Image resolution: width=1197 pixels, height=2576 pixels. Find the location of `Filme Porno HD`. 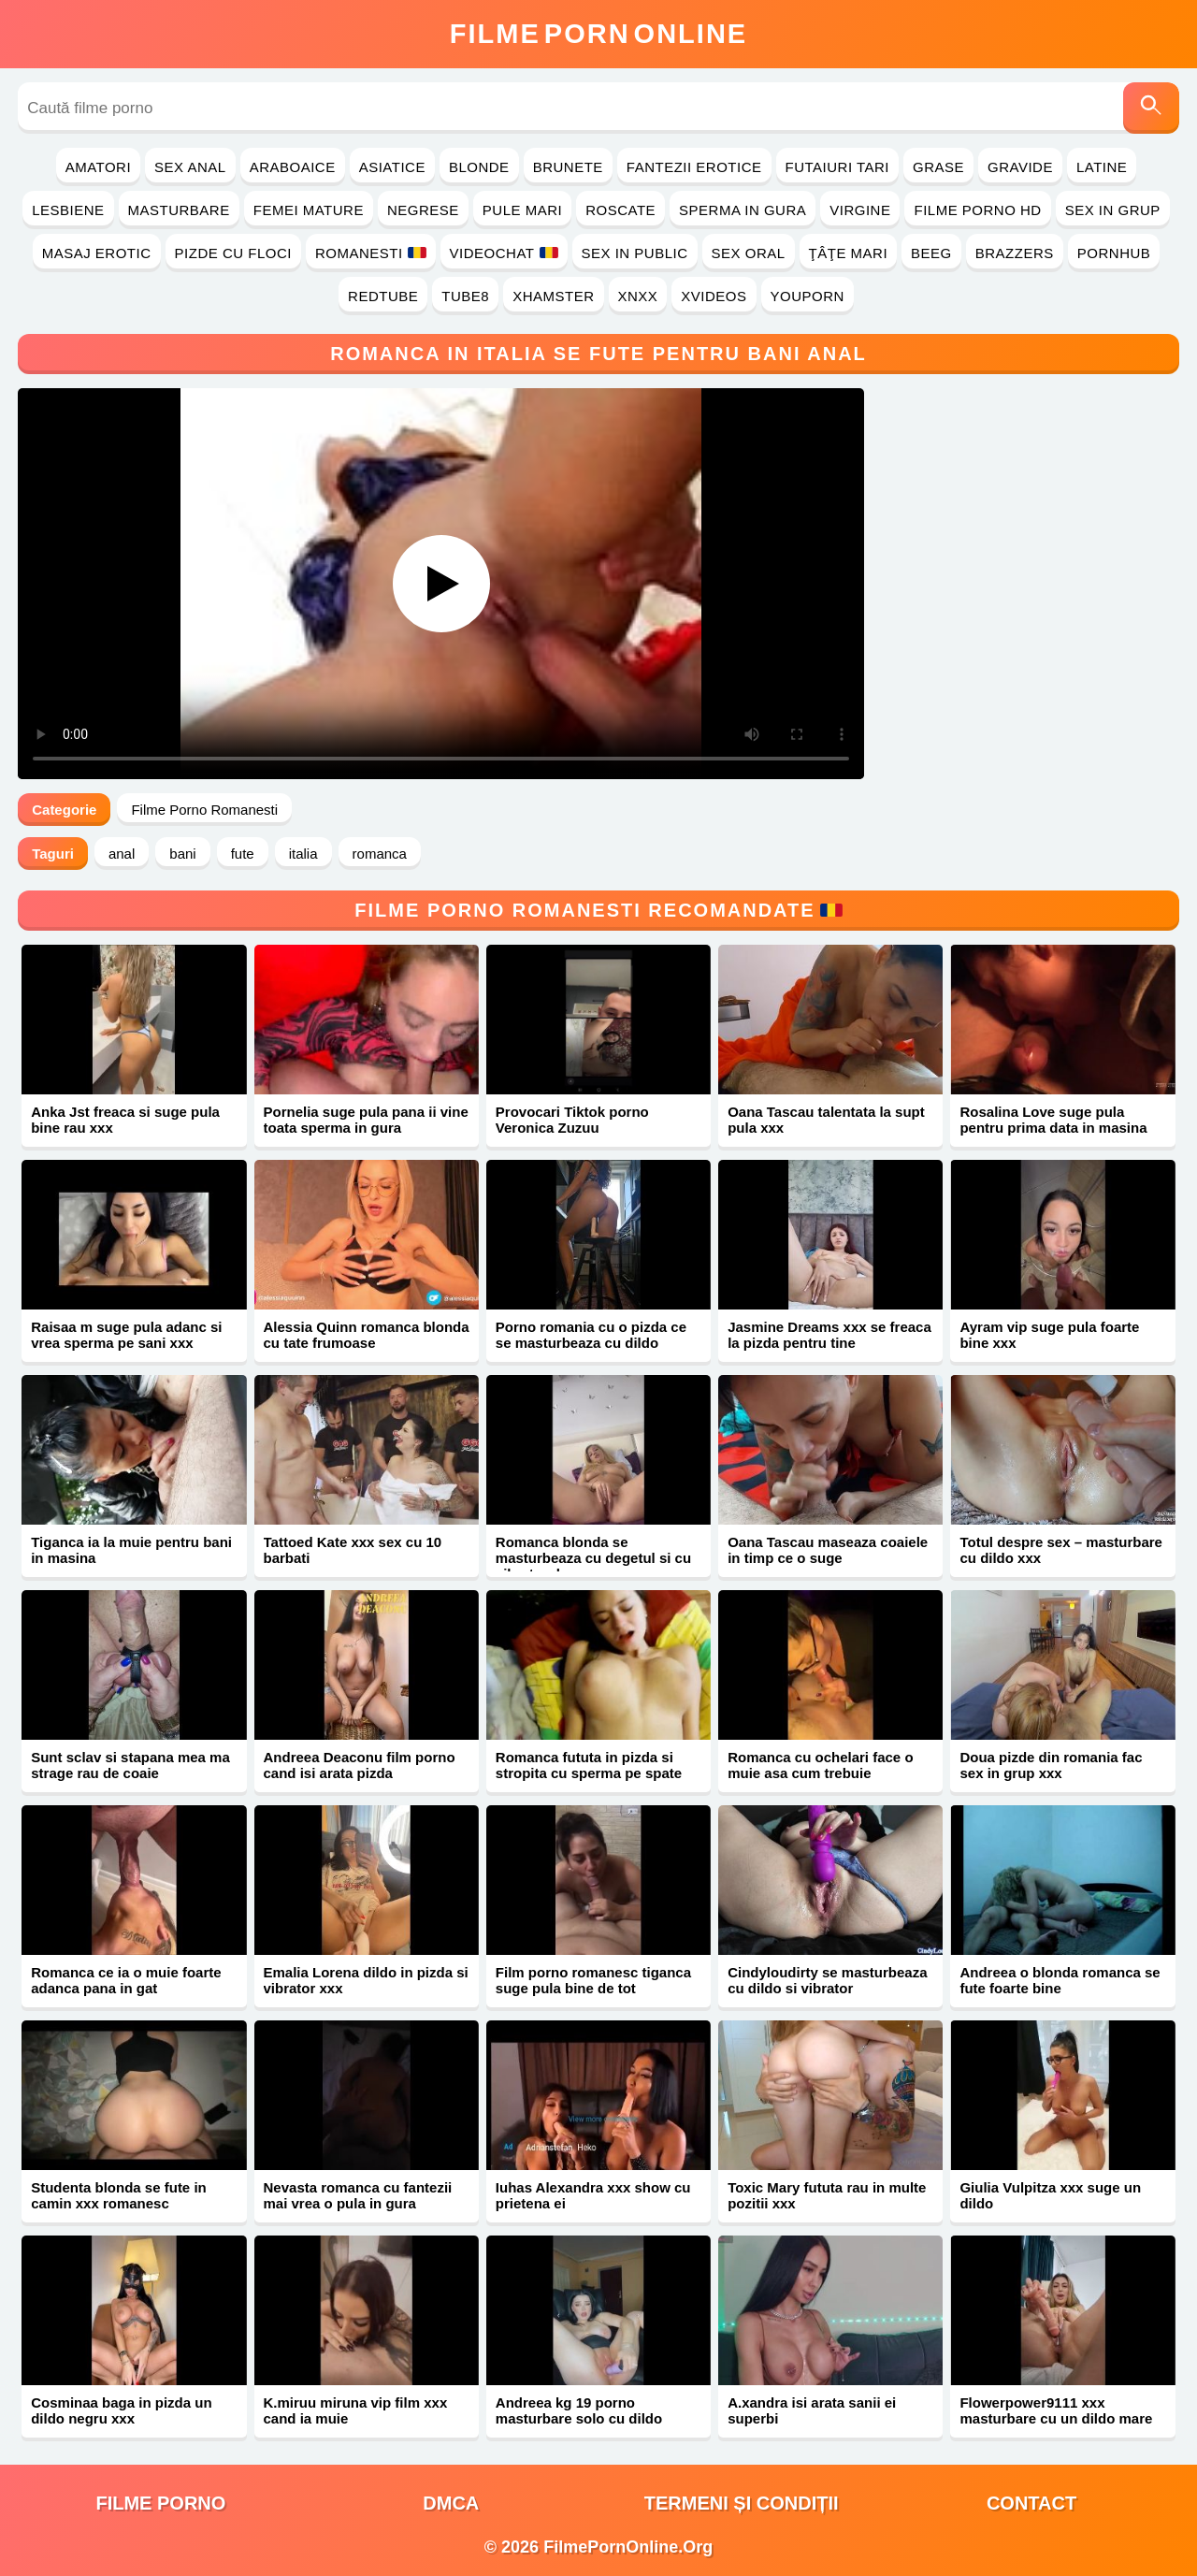

Filme Porno HD is located at coordinates (977, 210).